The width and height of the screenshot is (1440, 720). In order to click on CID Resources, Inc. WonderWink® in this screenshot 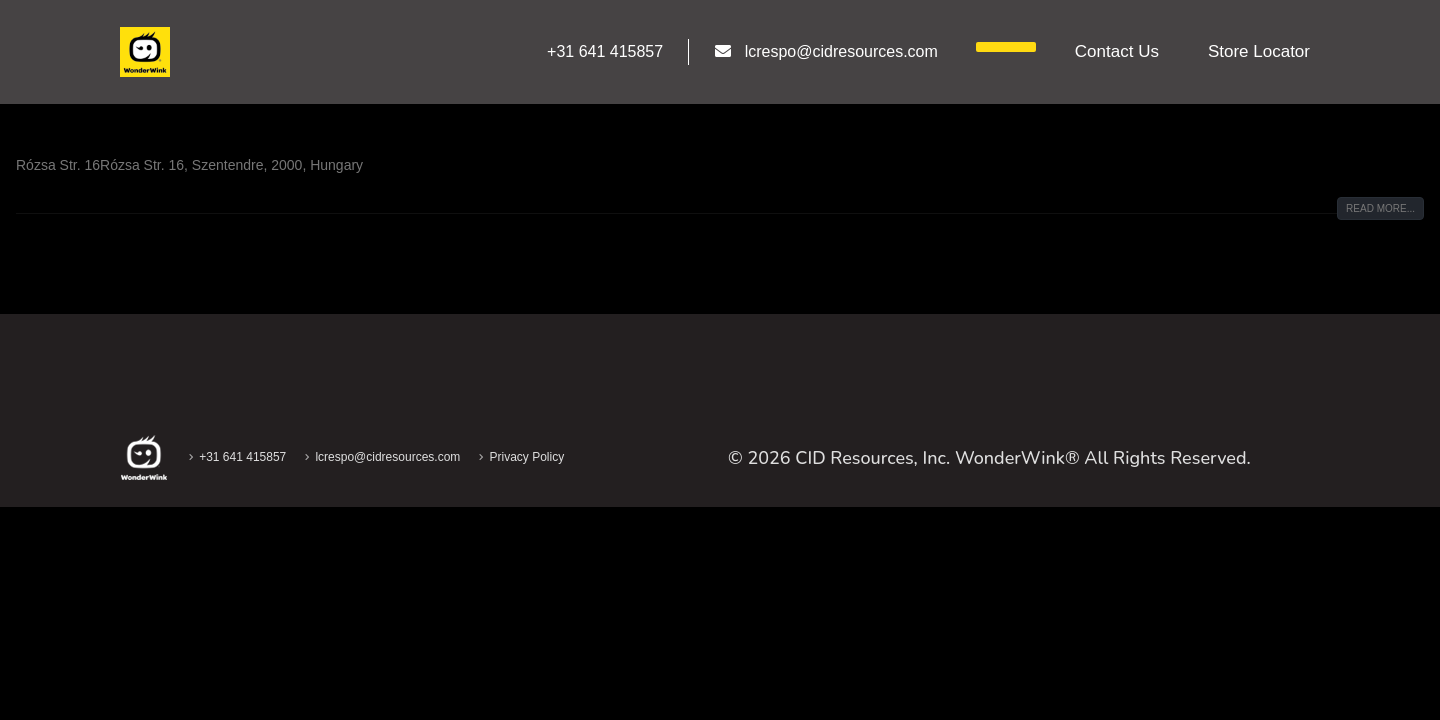, I will do `click(937, 458)`.